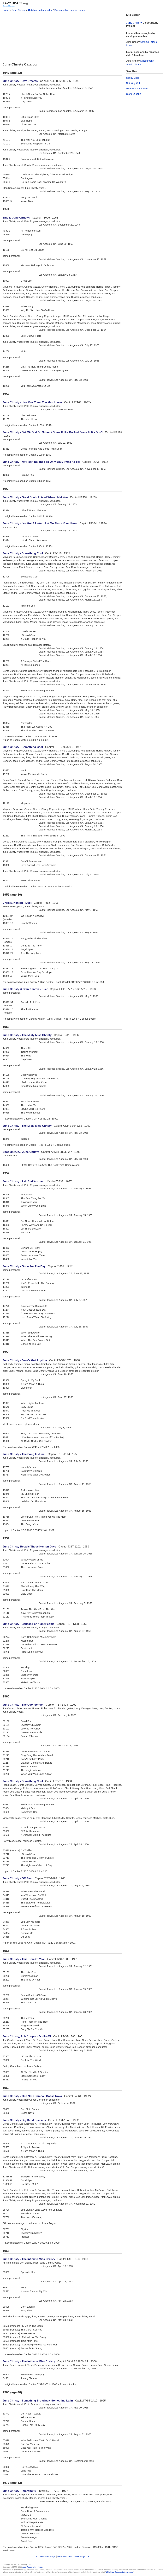  Describe the element at coordinates (29, 2259) in the screenshot. I see `June Christy - The Intimate Miss Christy` at that location.